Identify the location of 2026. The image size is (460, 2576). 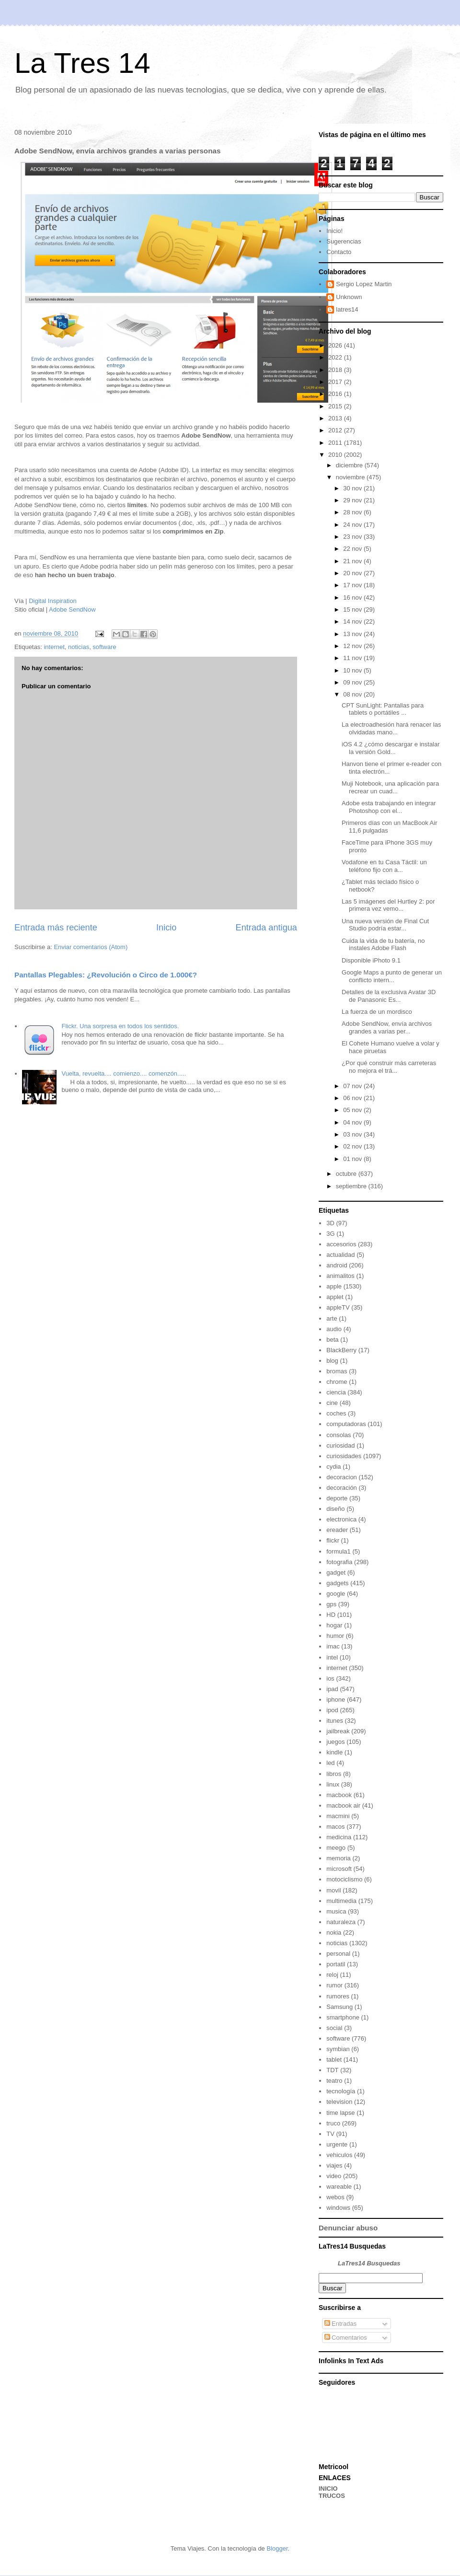
(336, 345).